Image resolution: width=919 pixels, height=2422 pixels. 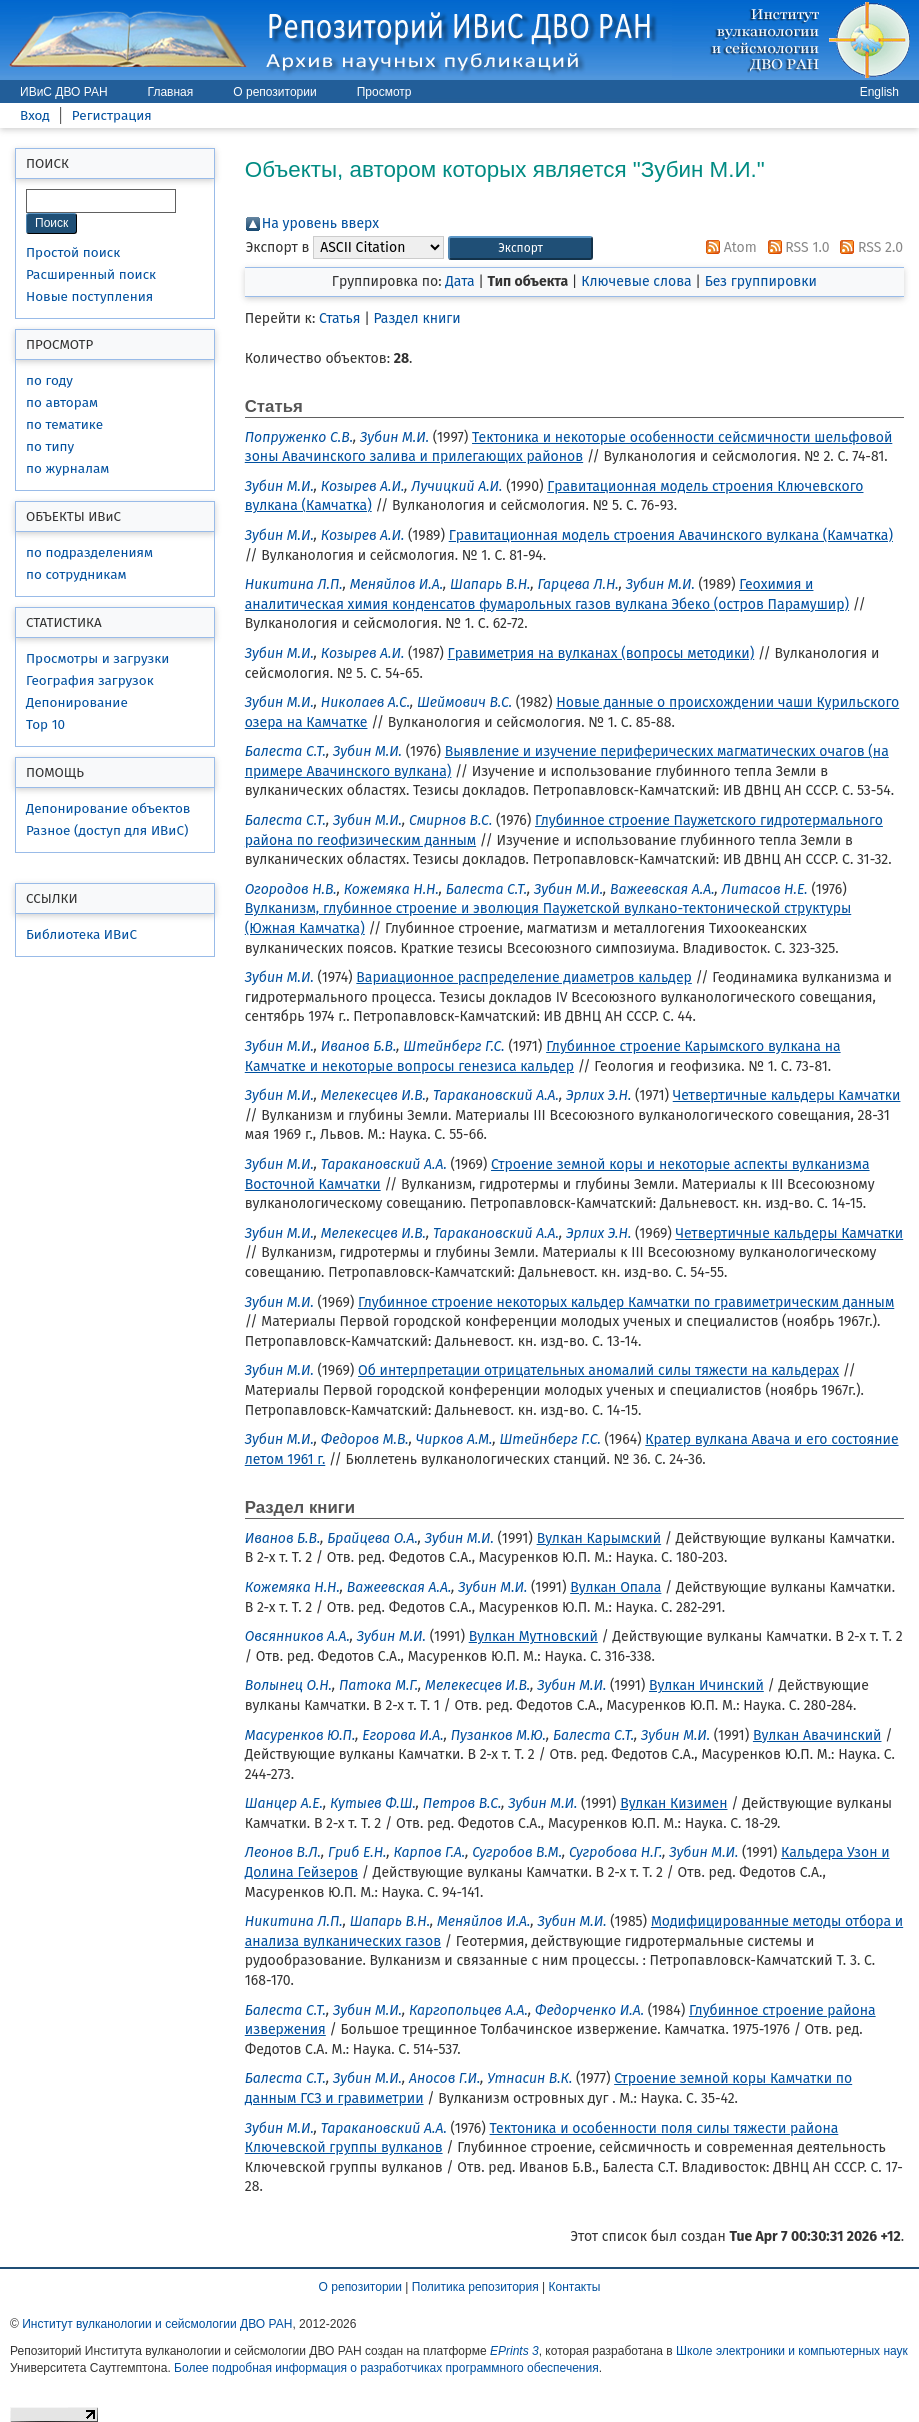 I want to click on Контакты, so click(x=575, y=2287).